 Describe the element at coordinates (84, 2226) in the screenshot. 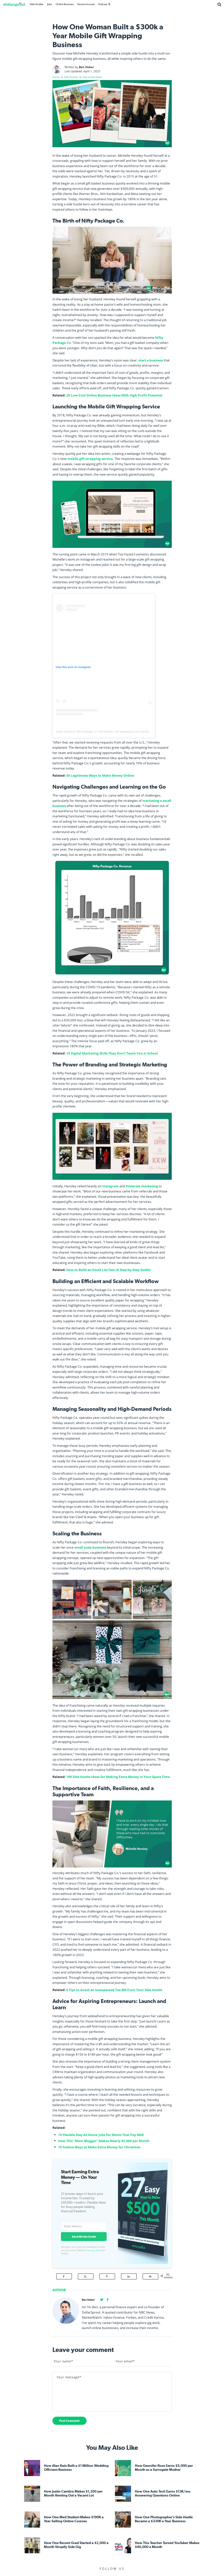

I see `[Email Address]` at that location.